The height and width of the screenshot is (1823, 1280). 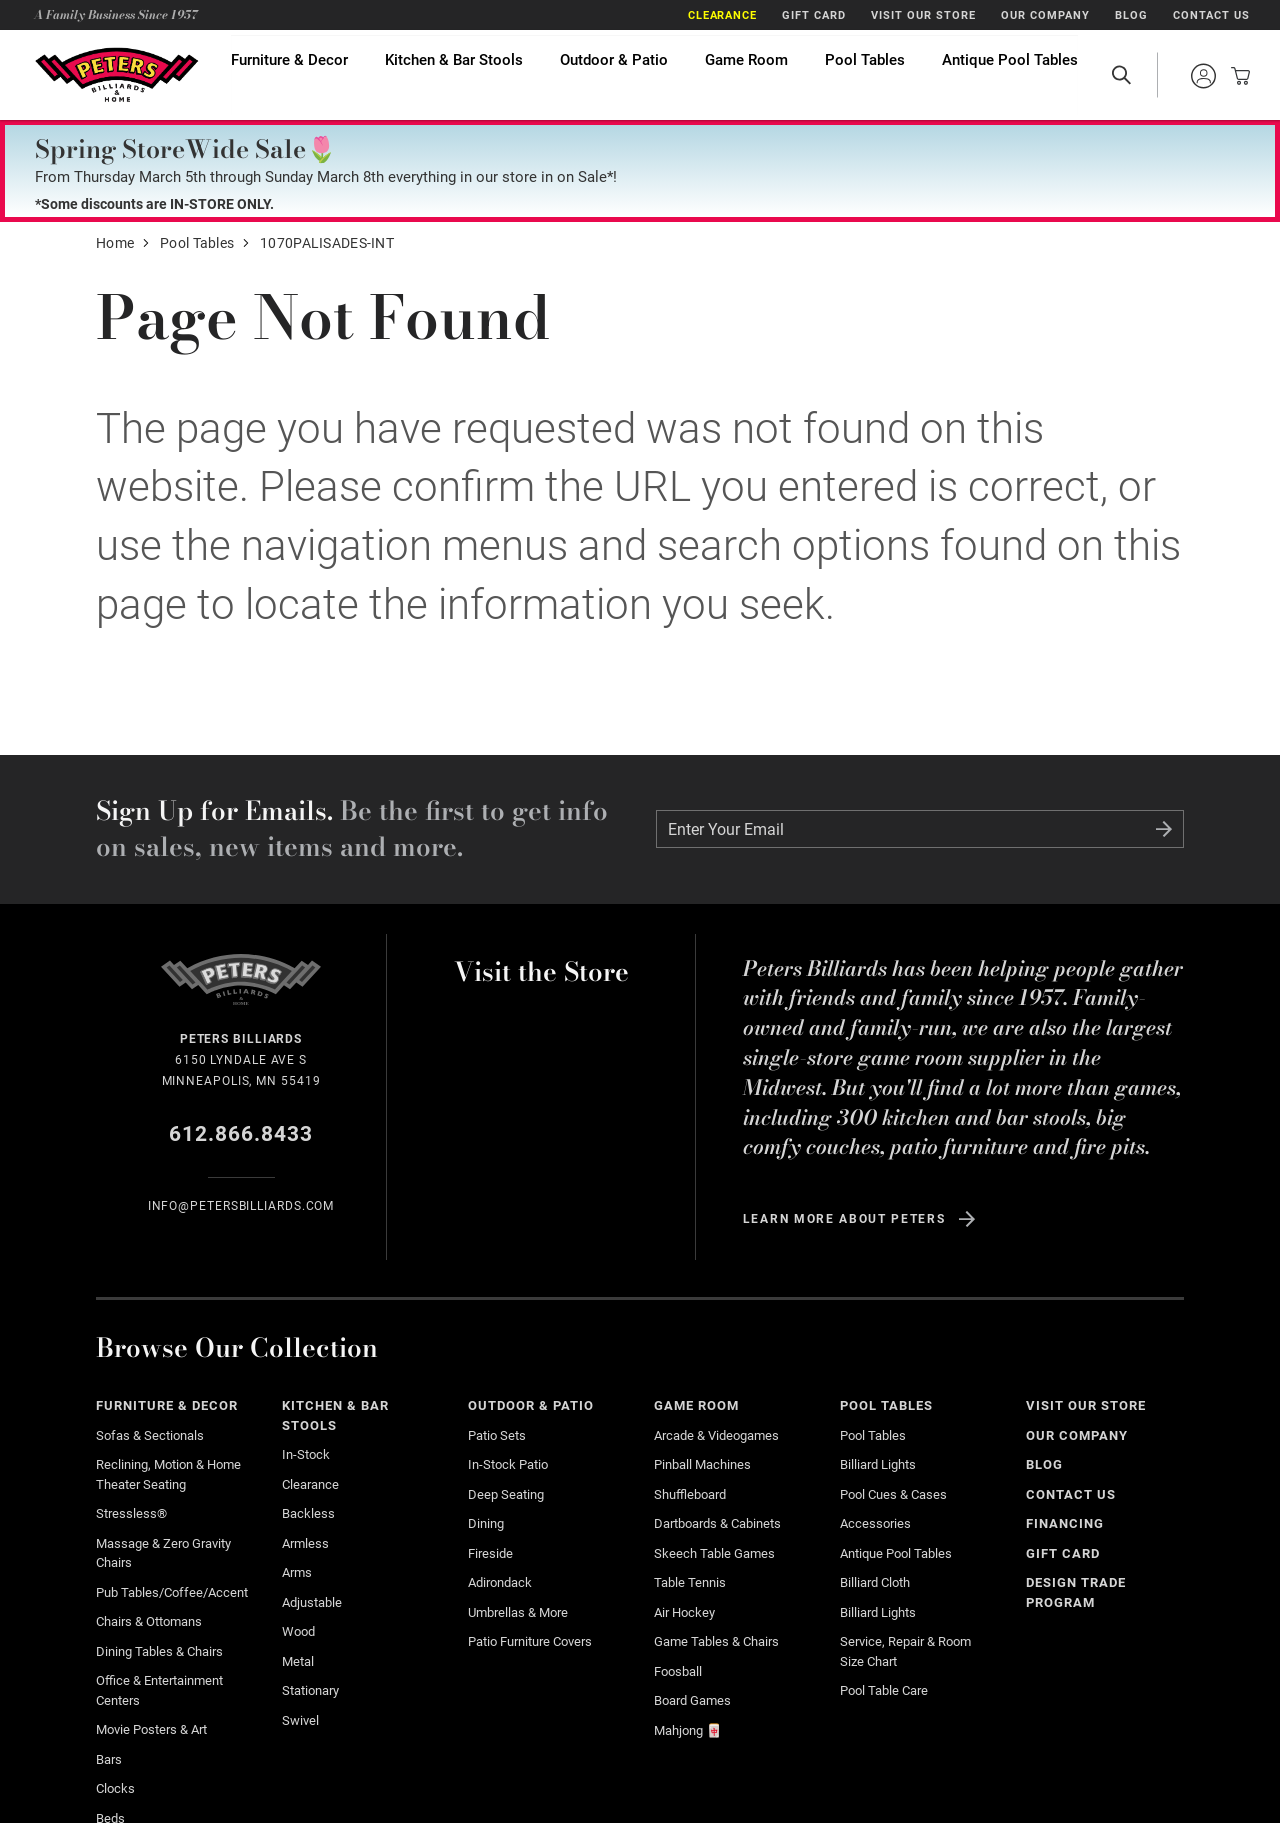 What do you see at coordinates (312, 1602) in the screenshot?
I see `Adjustable` at bounding box center [312, 1602].